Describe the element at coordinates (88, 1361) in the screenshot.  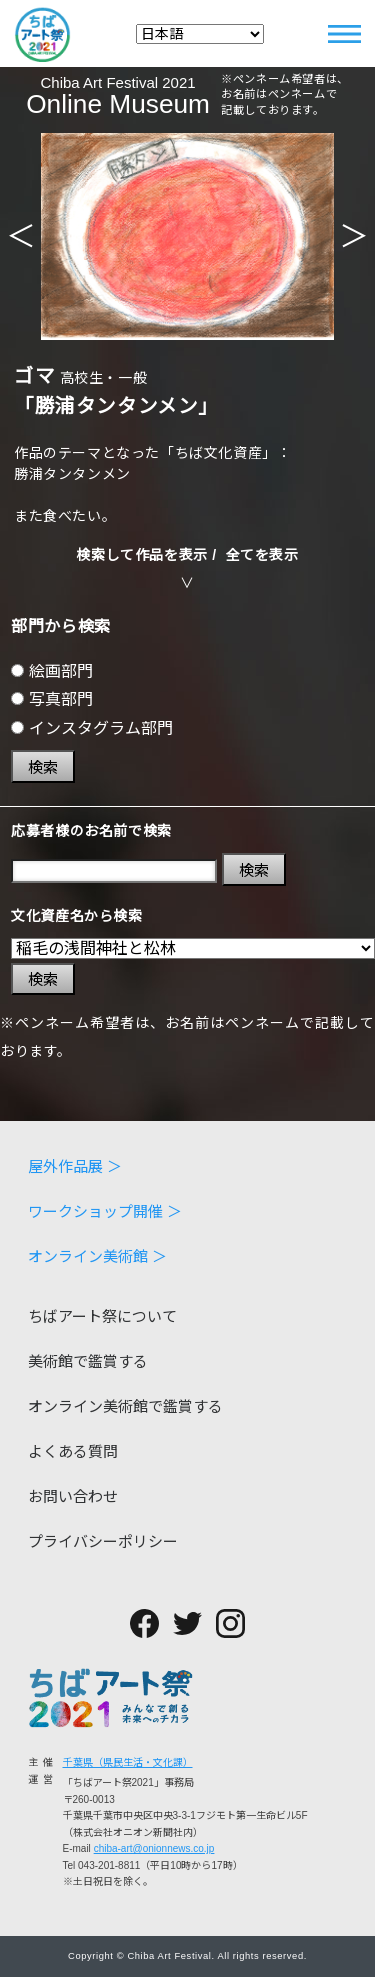
I see `美術館で鑑賞する` at that location.